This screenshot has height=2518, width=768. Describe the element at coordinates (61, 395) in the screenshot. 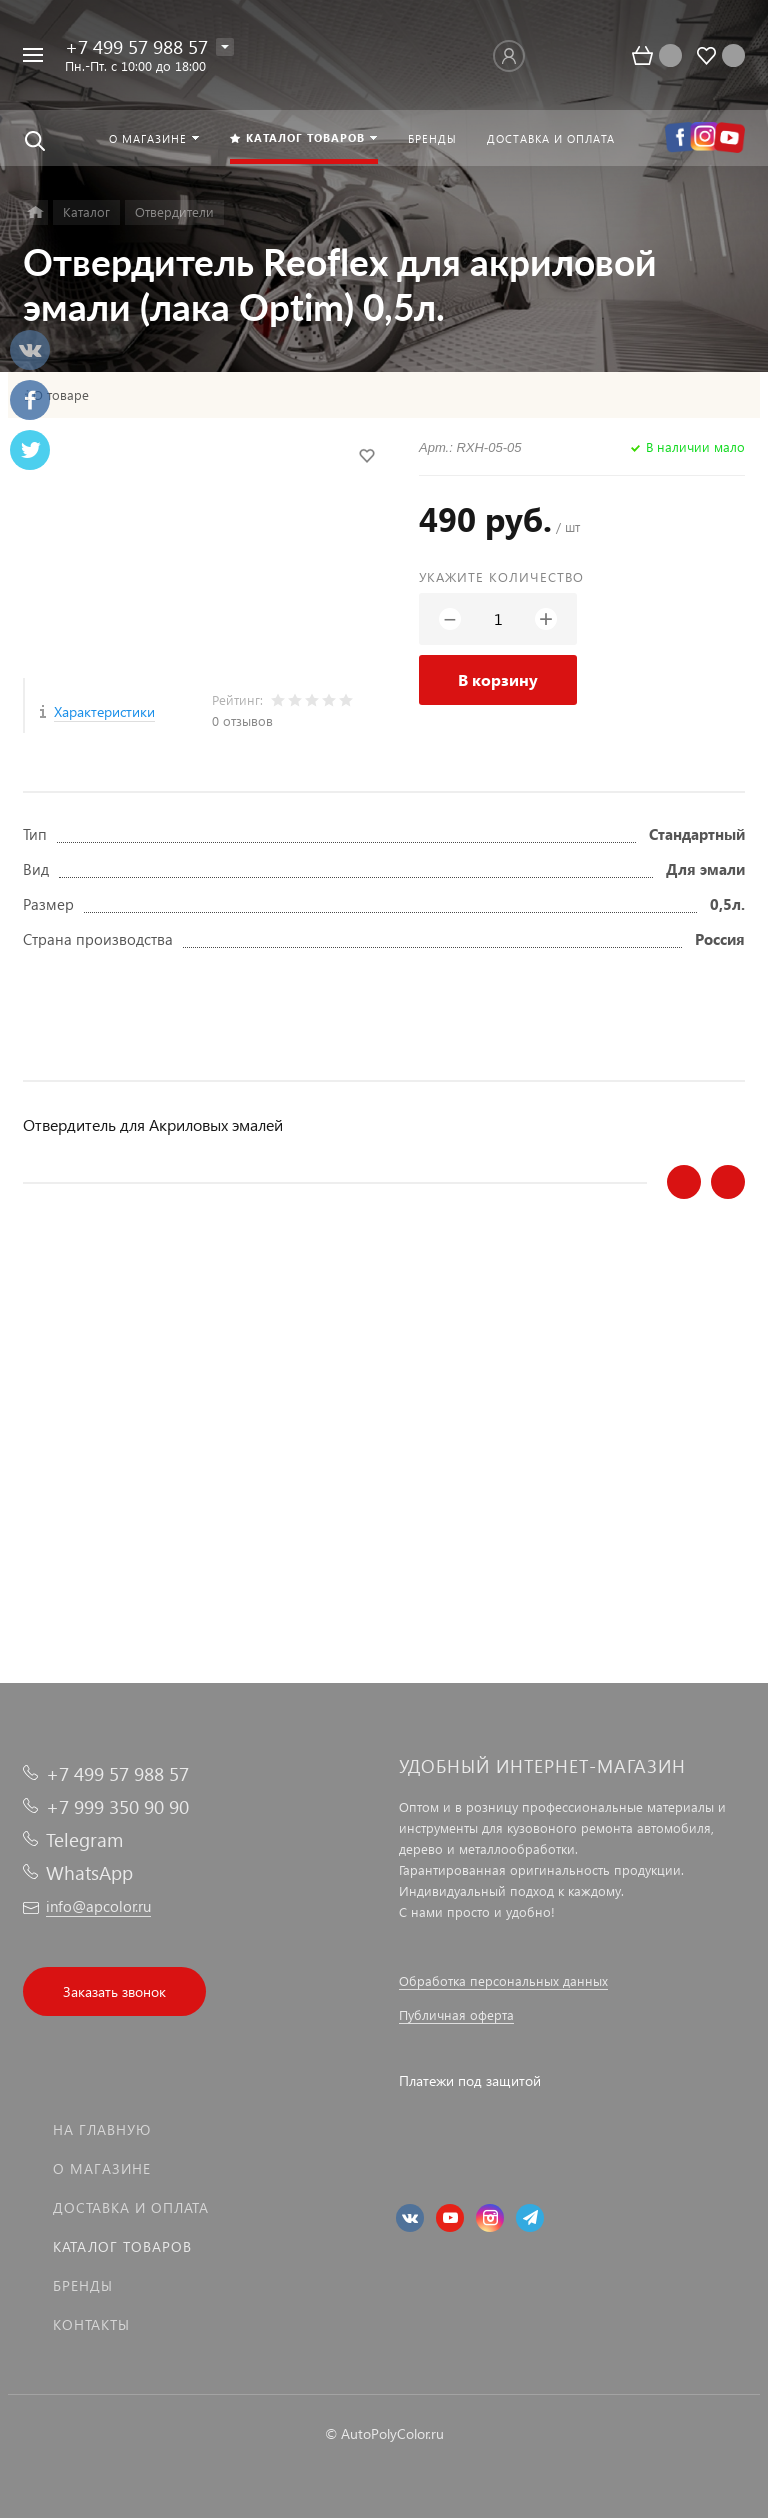

I see `О товаре` at that location.